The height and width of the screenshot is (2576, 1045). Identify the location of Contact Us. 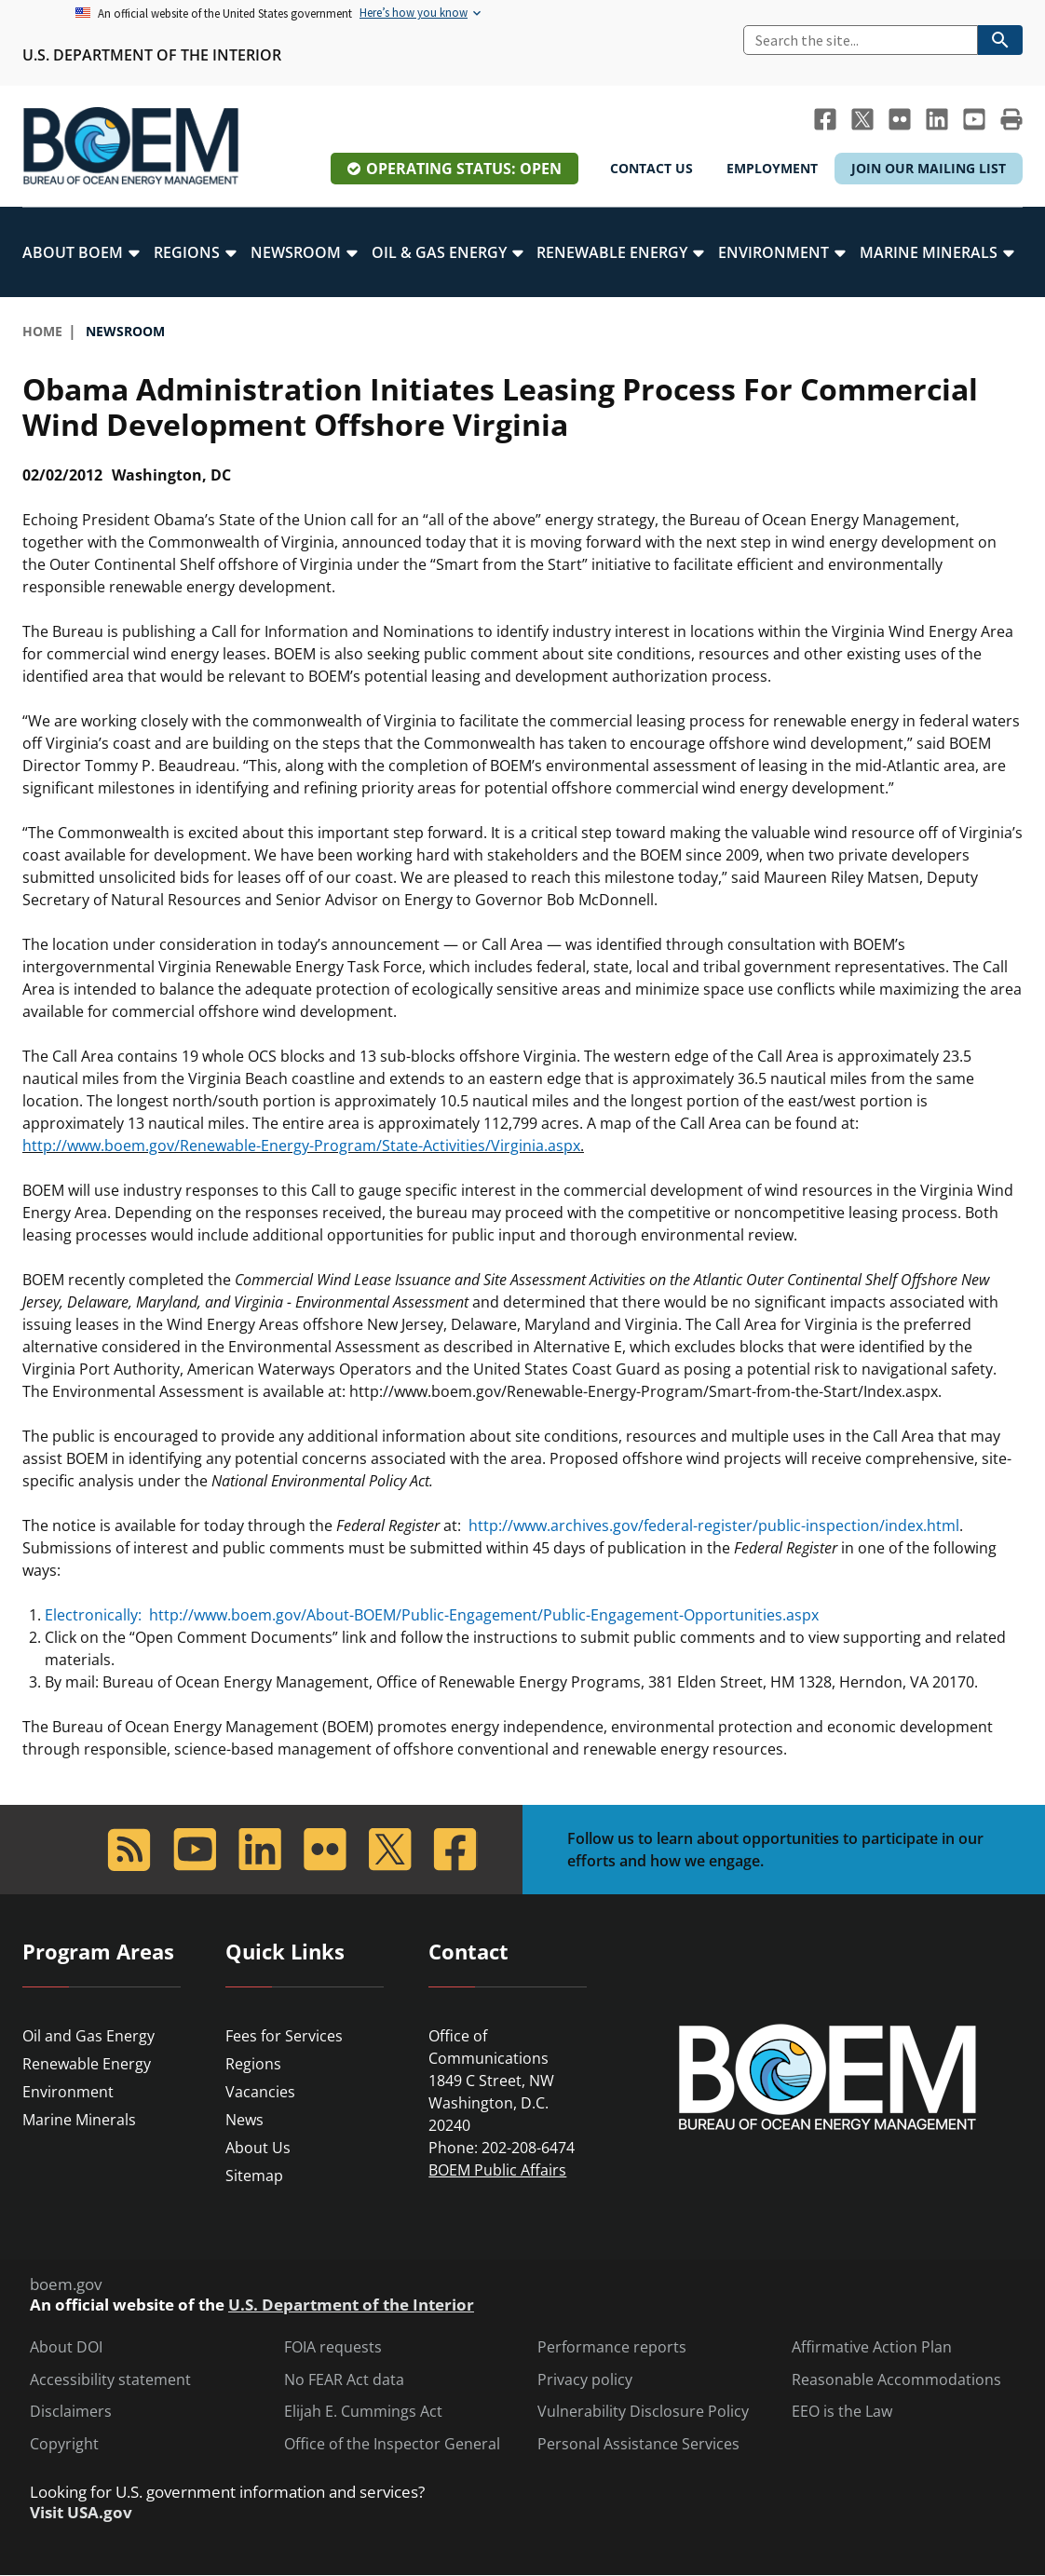
(651, 168).